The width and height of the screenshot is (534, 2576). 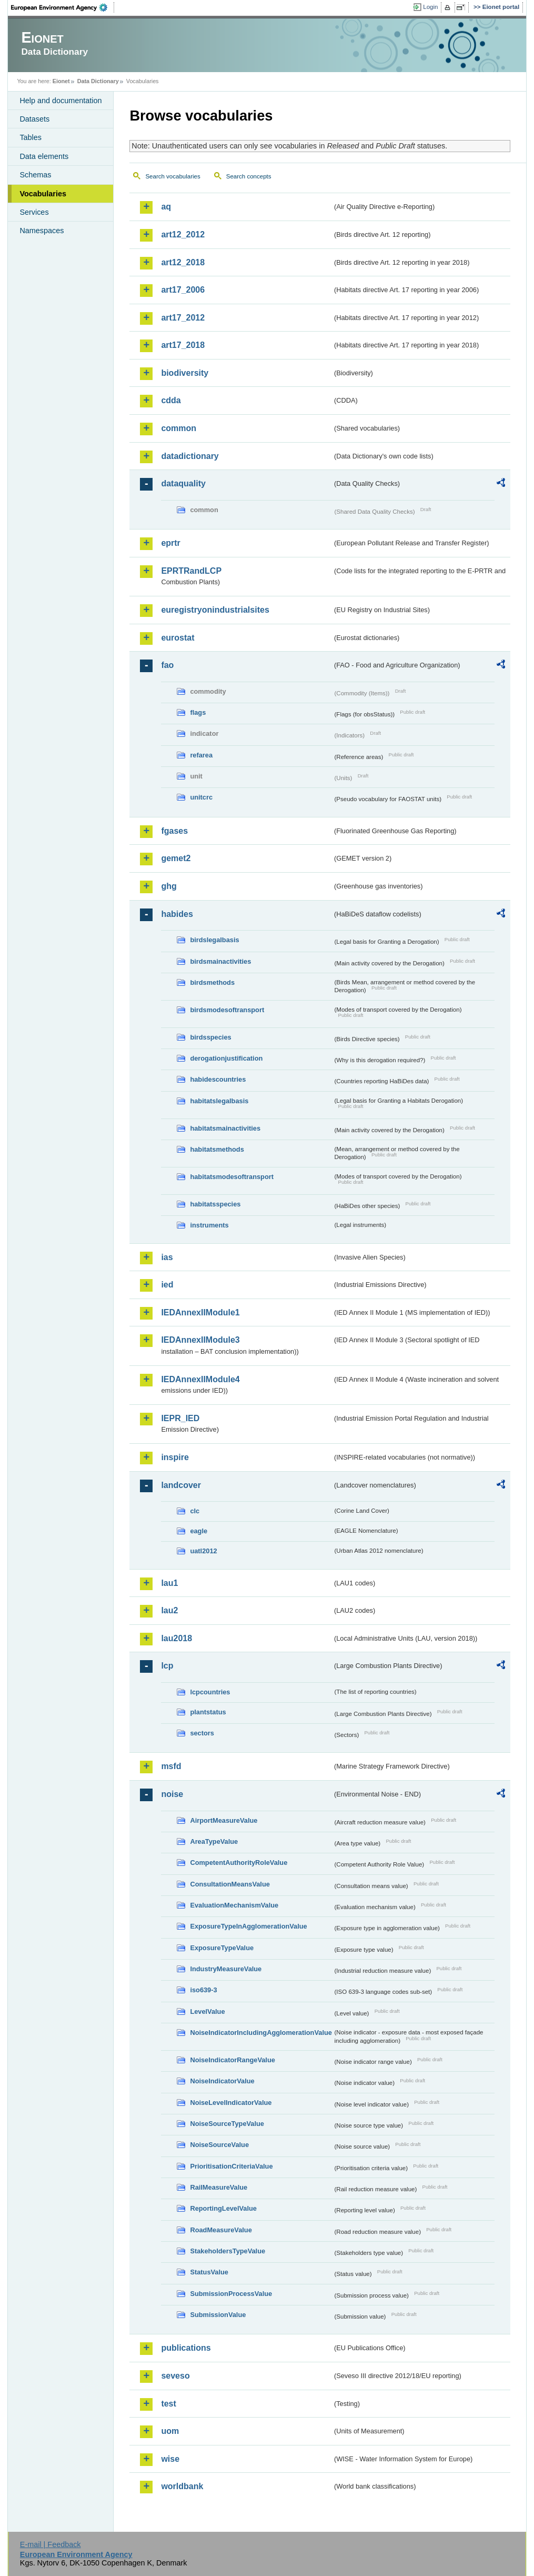 What do you see at coordinates (214, 1841) in the screenshot?
I see `AreaTypeValue` at bounding box center [214, 1841].